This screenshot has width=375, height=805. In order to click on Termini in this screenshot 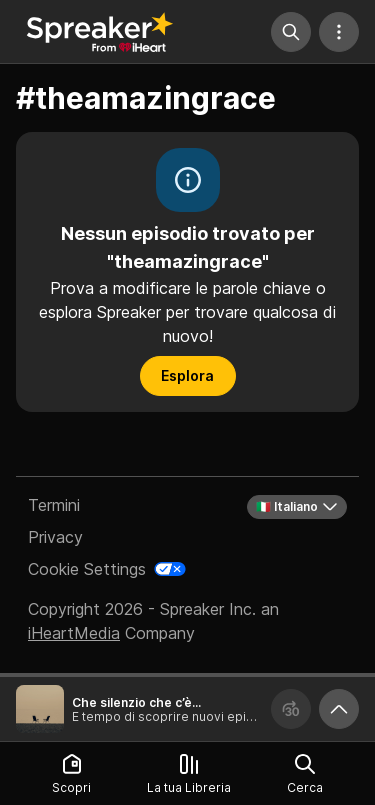, I will do `click(54, 505)`.